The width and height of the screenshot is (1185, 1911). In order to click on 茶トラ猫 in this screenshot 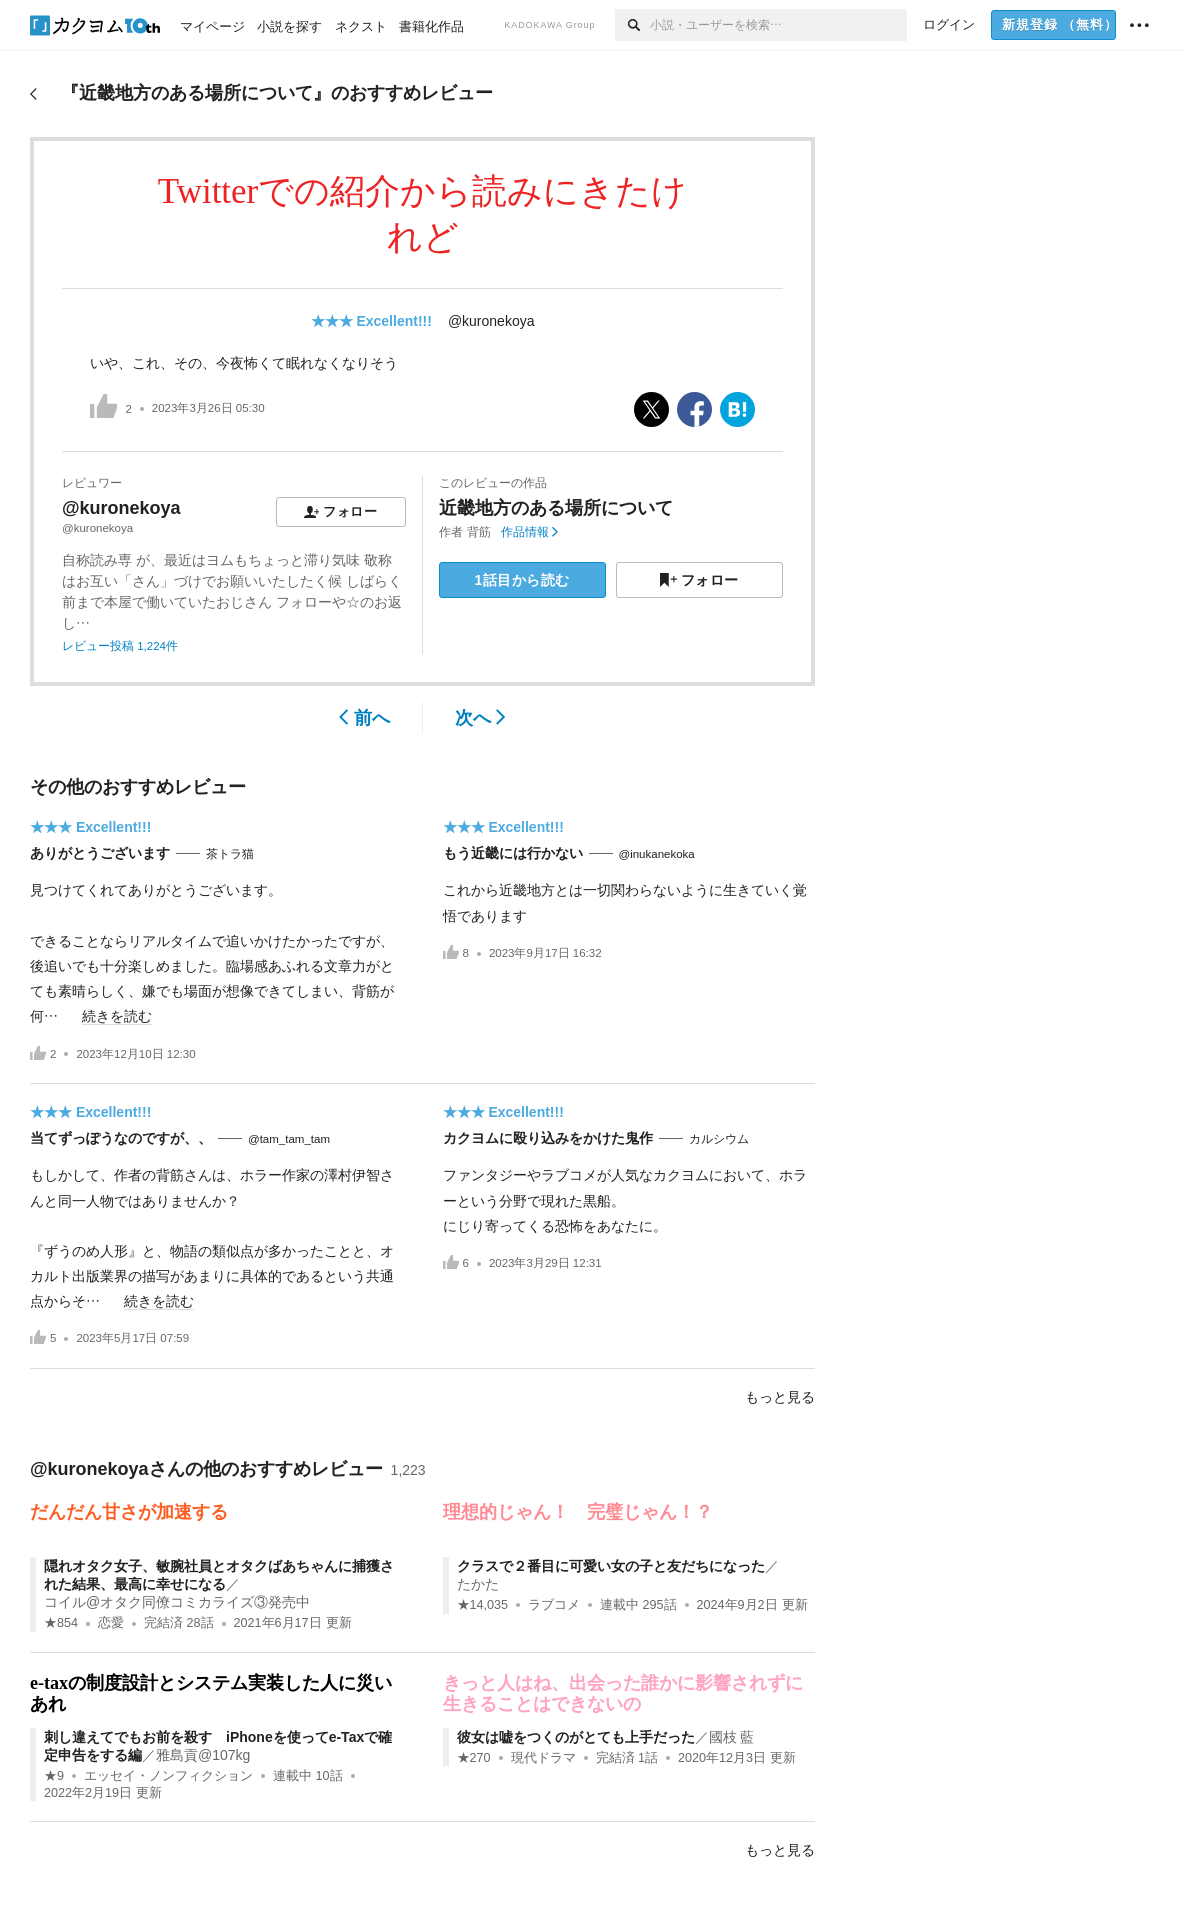, I will do `click(230, 854)`.